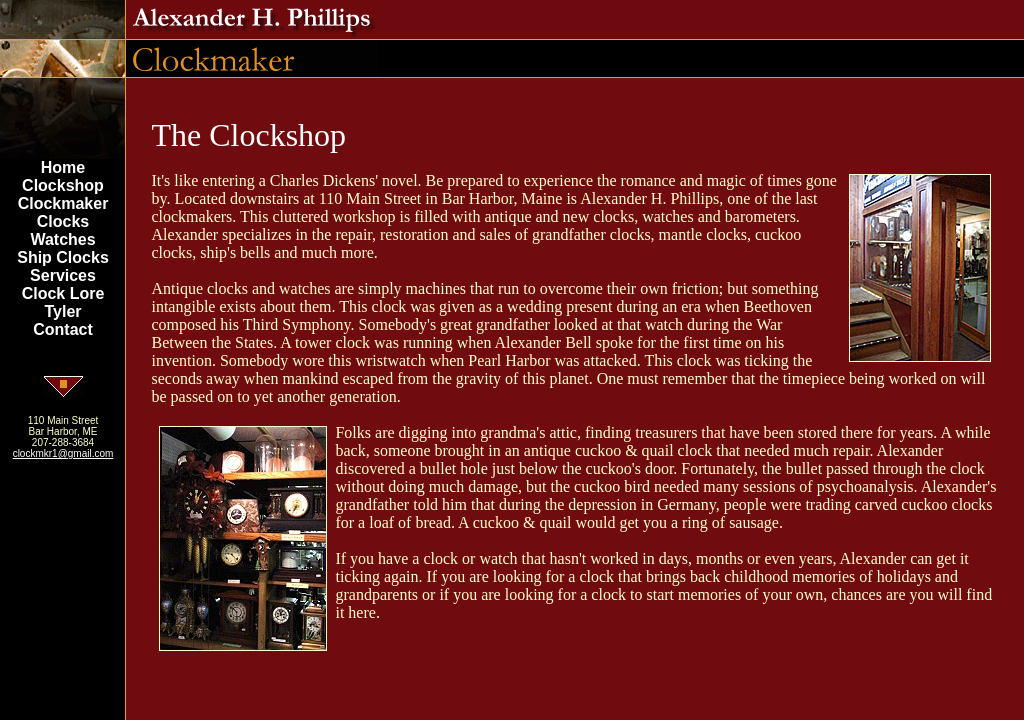  I want to click on Tyler, so click(62, 311).